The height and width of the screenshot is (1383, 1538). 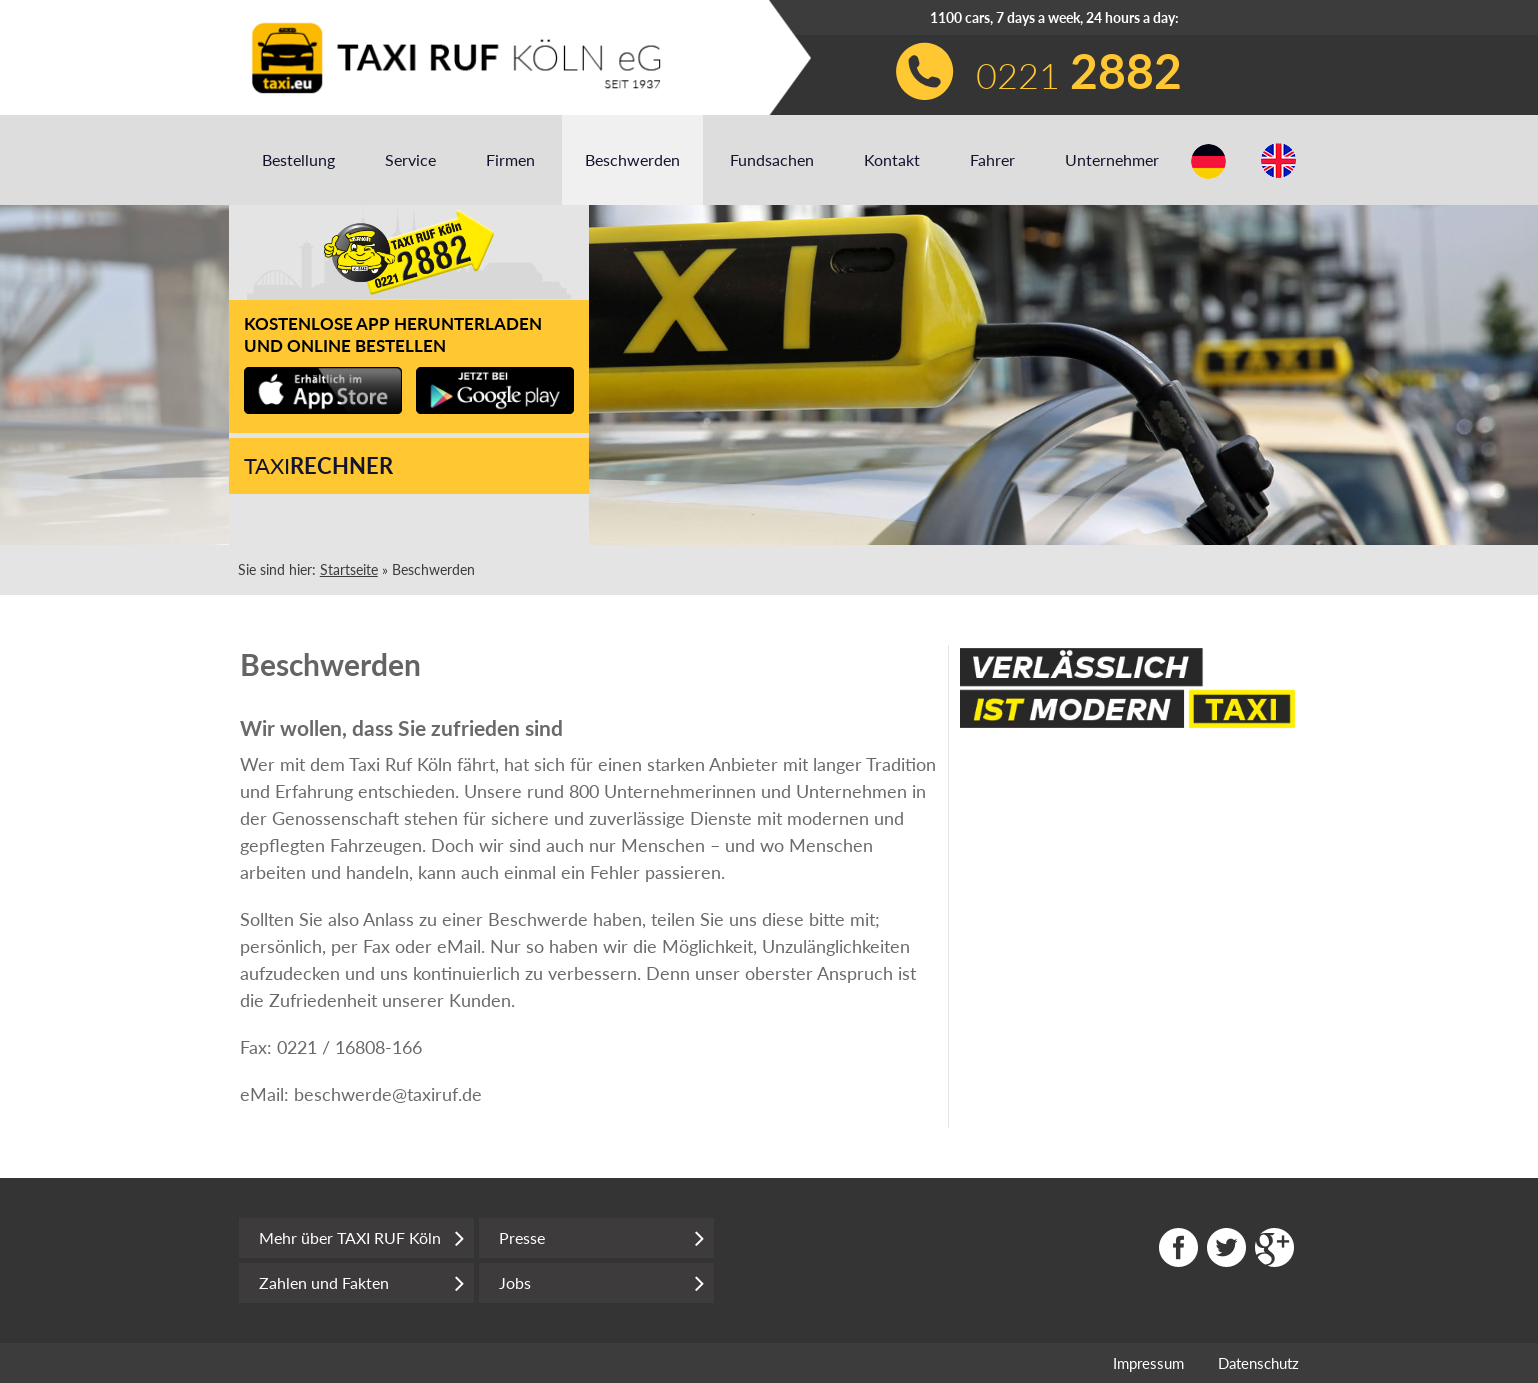 What do you see at coordinates (1112, 159) in the screenshot?
I see `Unternehmer` at bounding box center [1112, 159].